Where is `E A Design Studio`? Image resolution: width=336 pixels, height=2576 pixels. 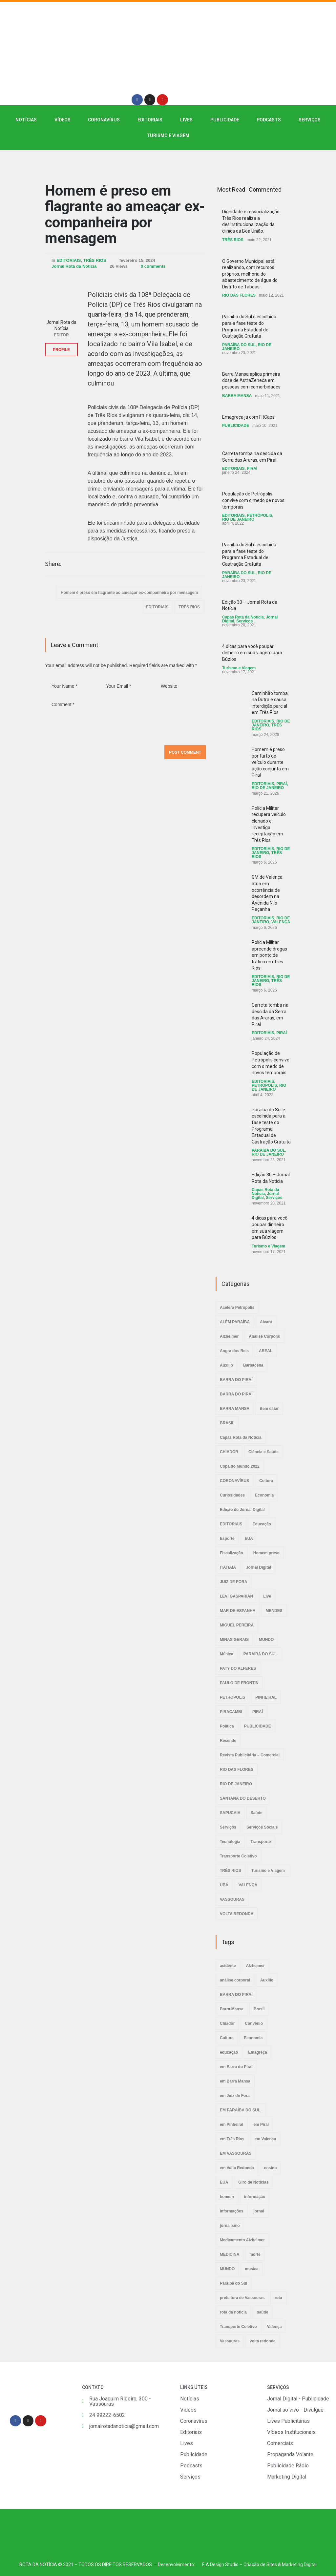 E A Design Studio is located at coordinates (220, 2564).